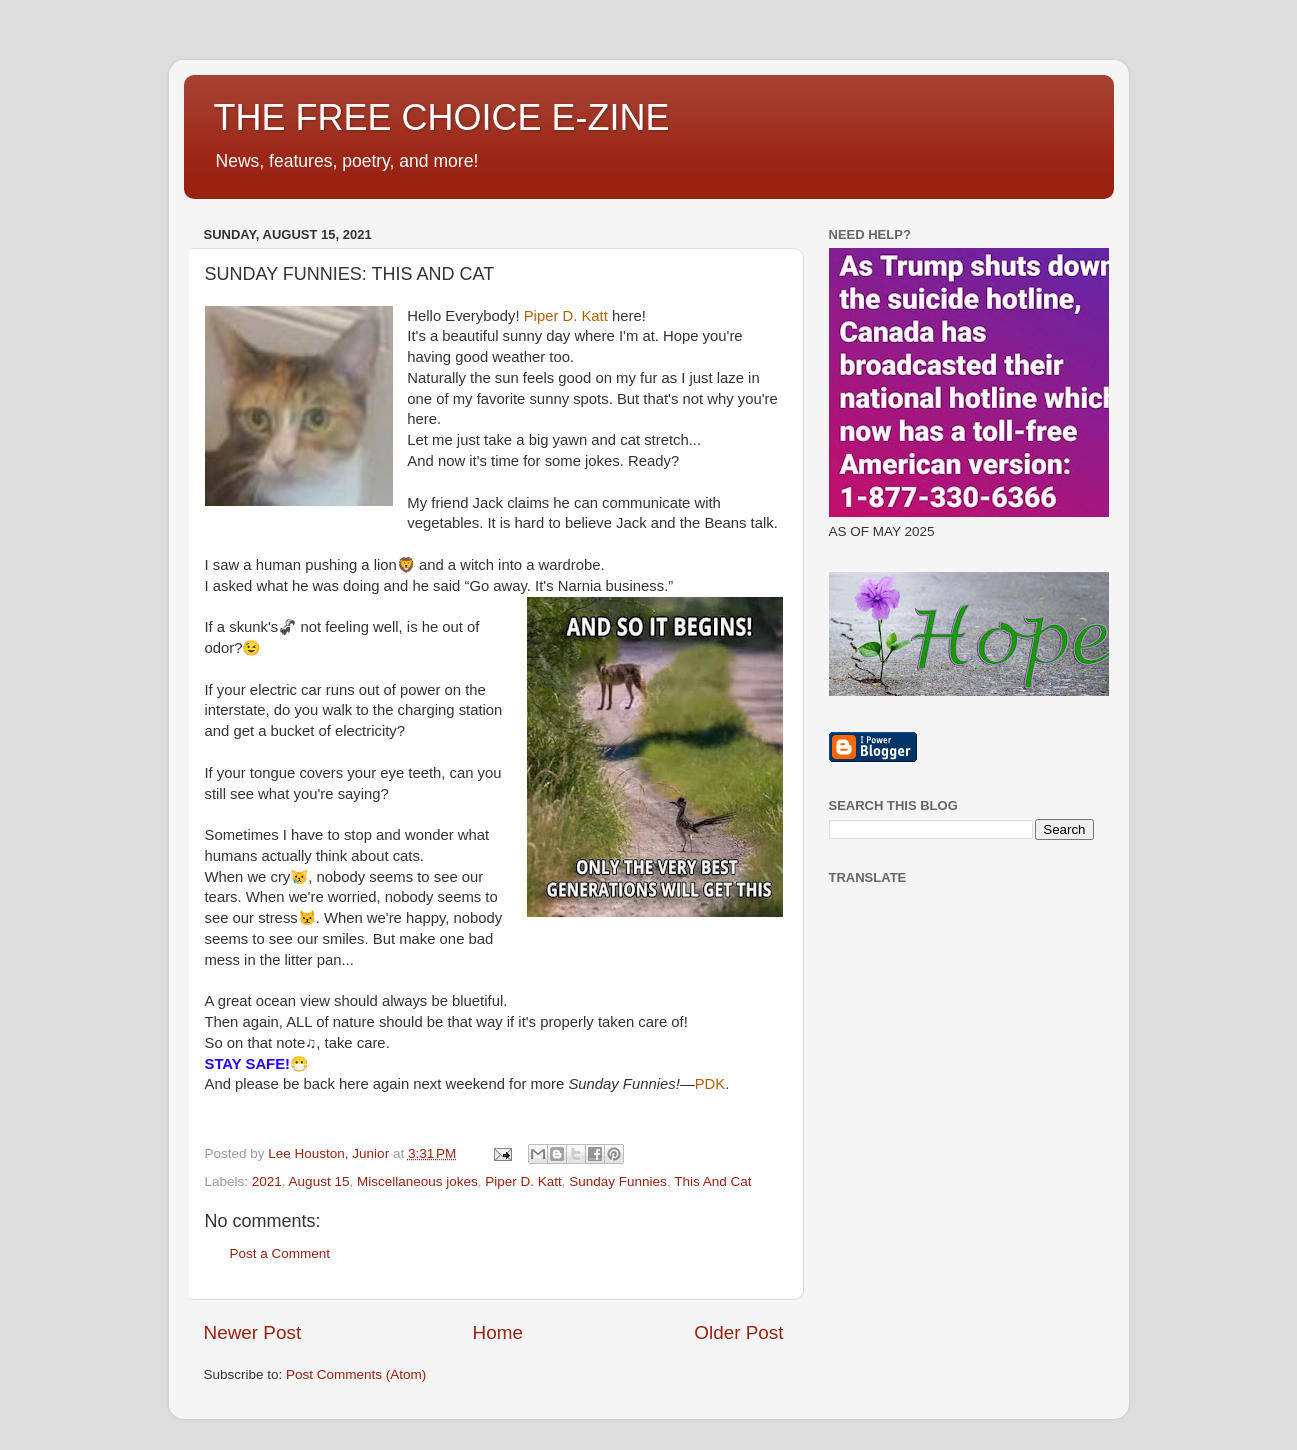  Describe the element at coordinates (523, 1181) in the screenshot. I see `Piper D. Katt` at that location.